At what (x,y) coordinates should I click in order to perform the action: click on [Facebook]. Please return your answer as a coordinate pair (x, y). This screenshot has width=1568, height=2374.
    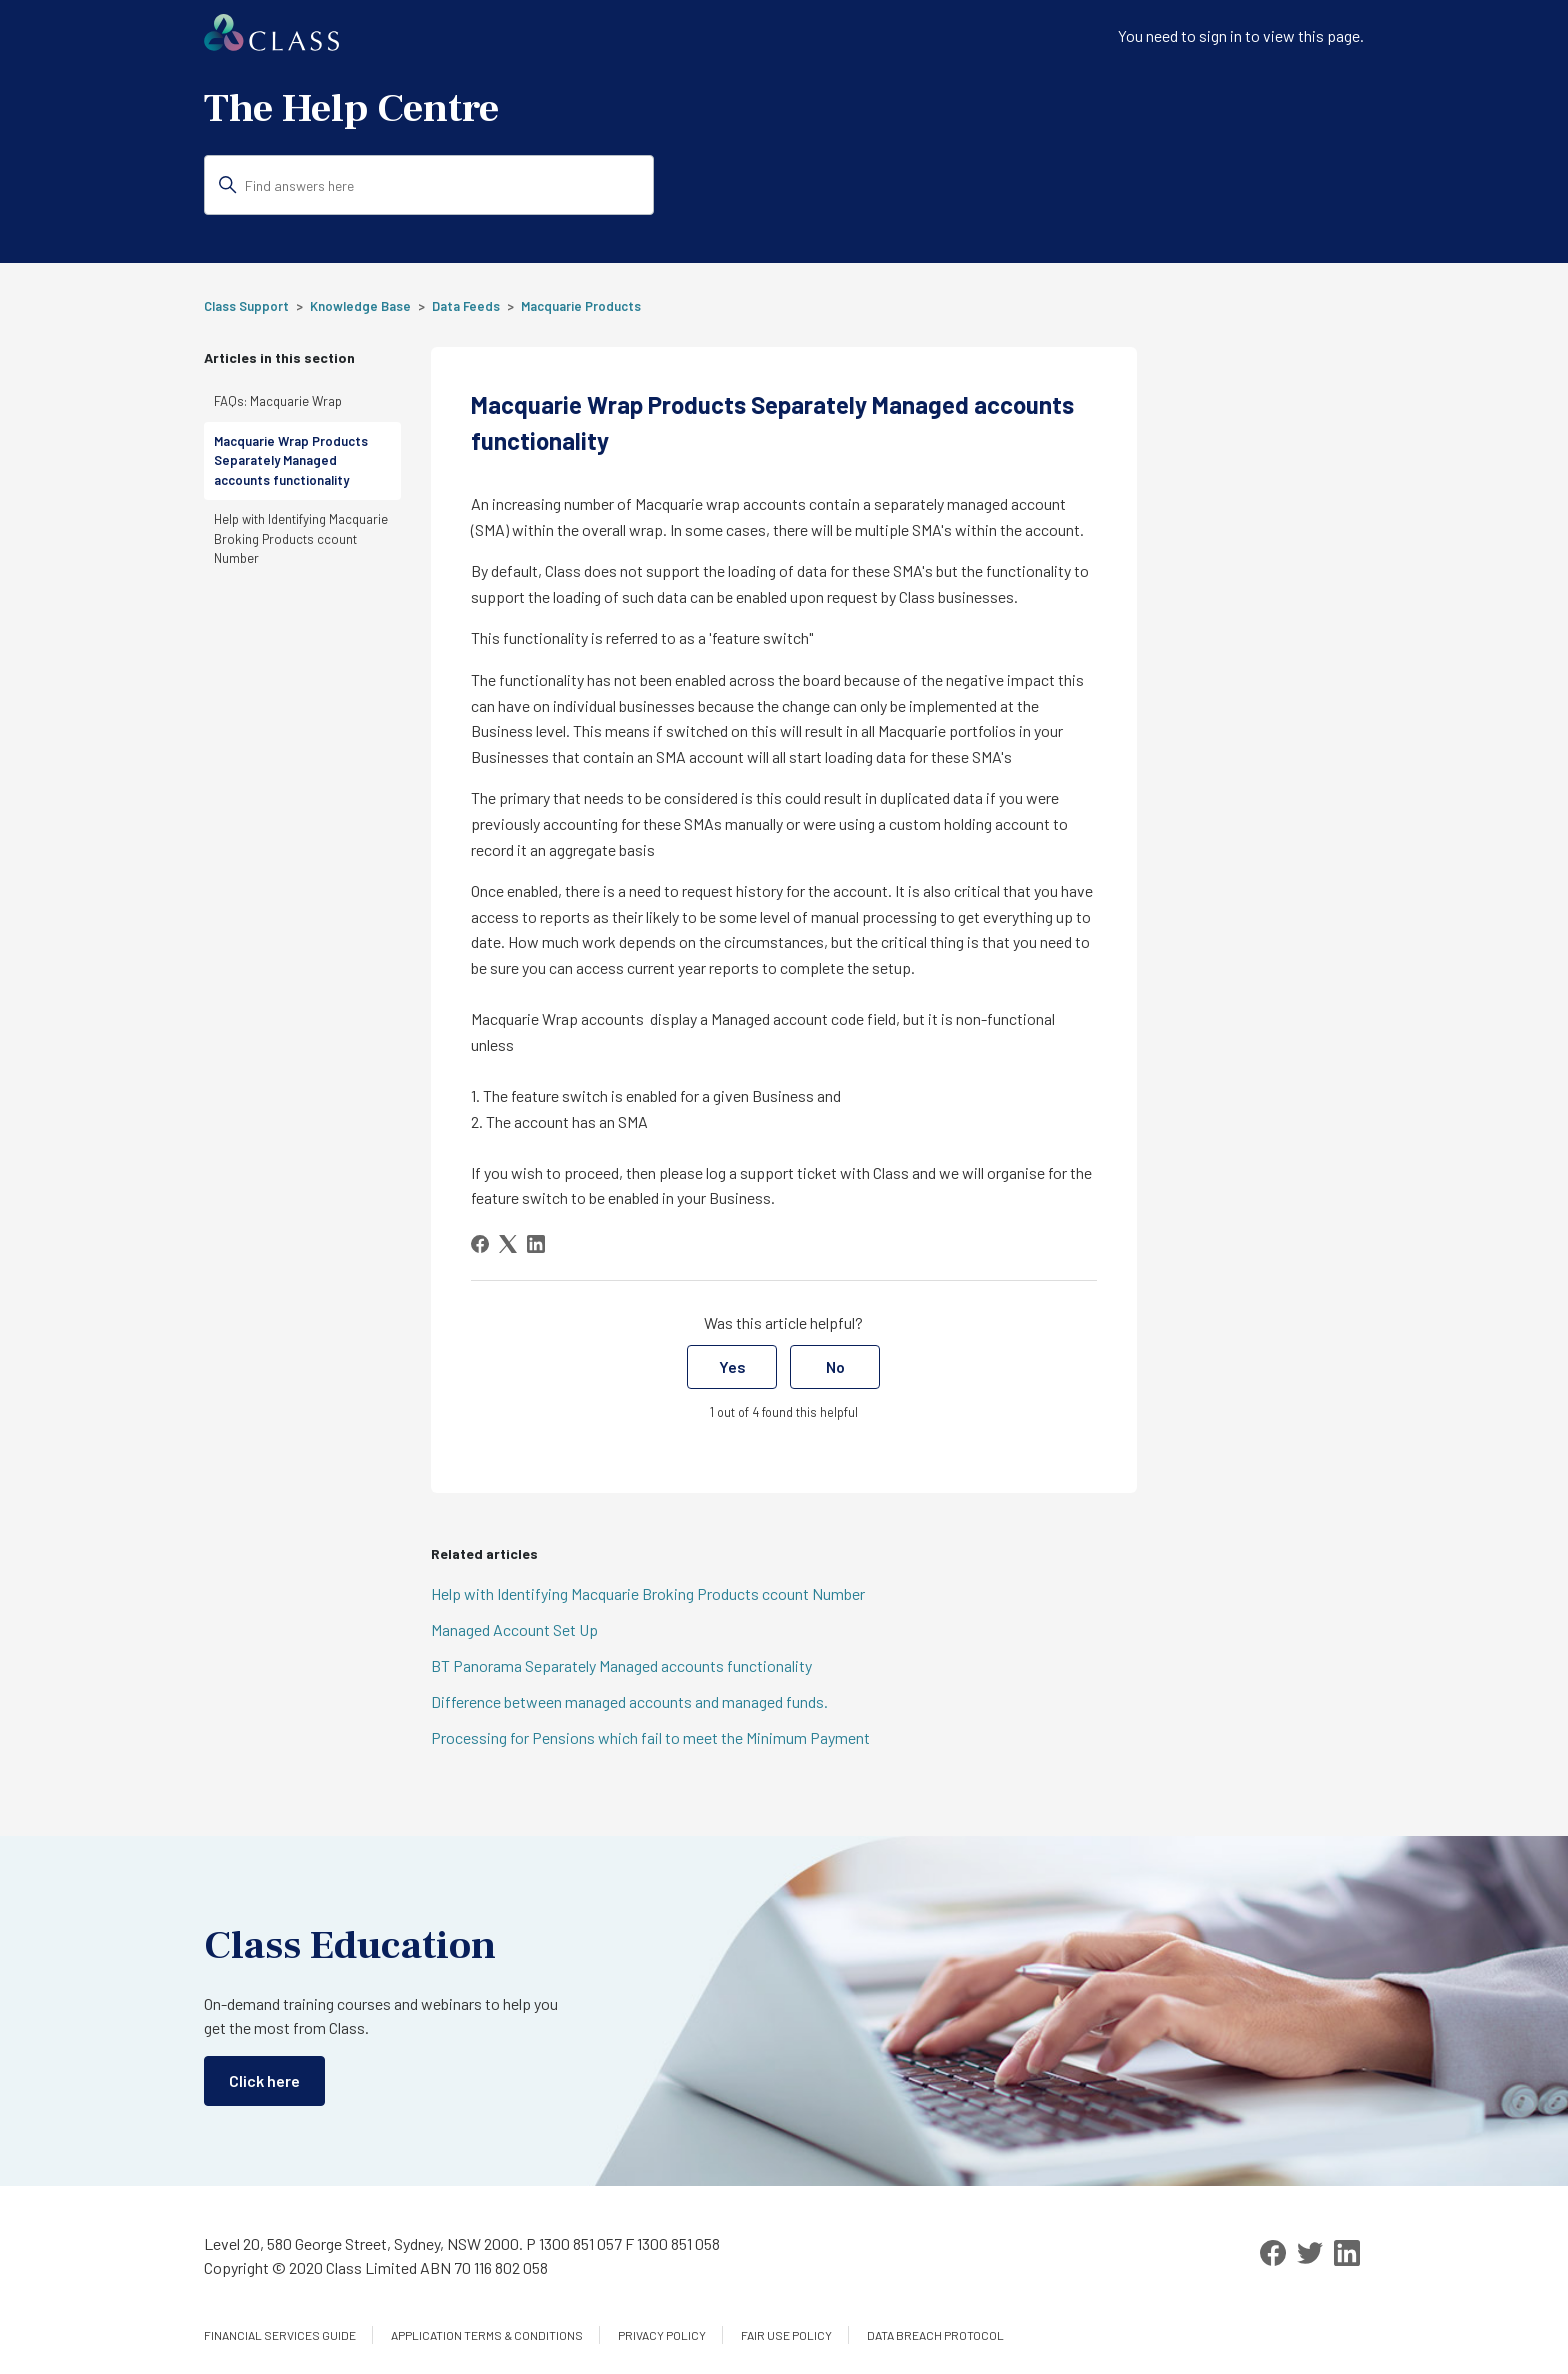
    Looking at the image, I should click on (480, 1244).